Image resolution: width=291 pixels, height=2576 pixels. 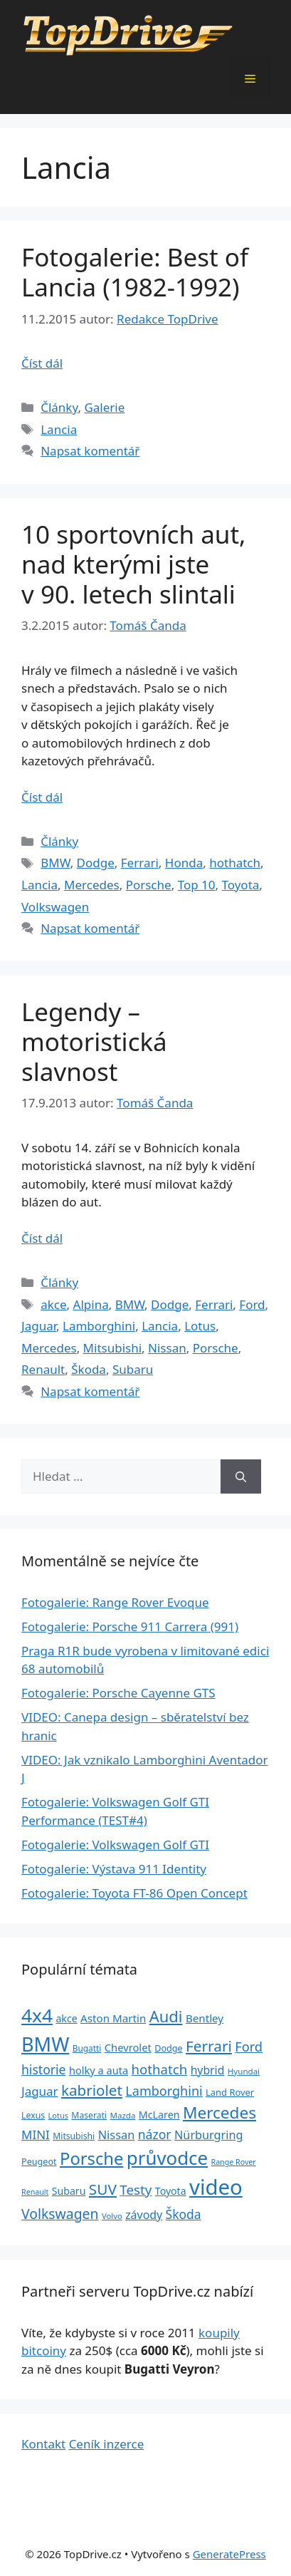 What do you see at coordinates (42, 1238) in the screenshot?
I see `Číst dál [Číst více o Legendy – motoristická slavnost]` at bounding box center [42, 1238].